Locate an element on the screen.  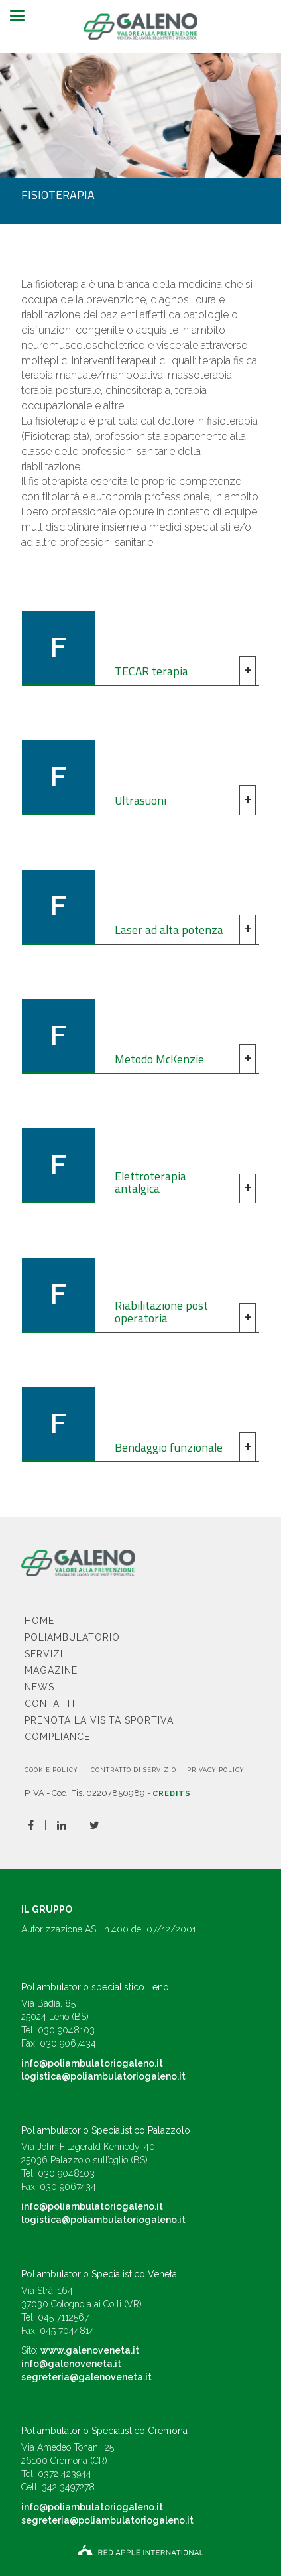
Compliance is located at coordinates (57, 1736).